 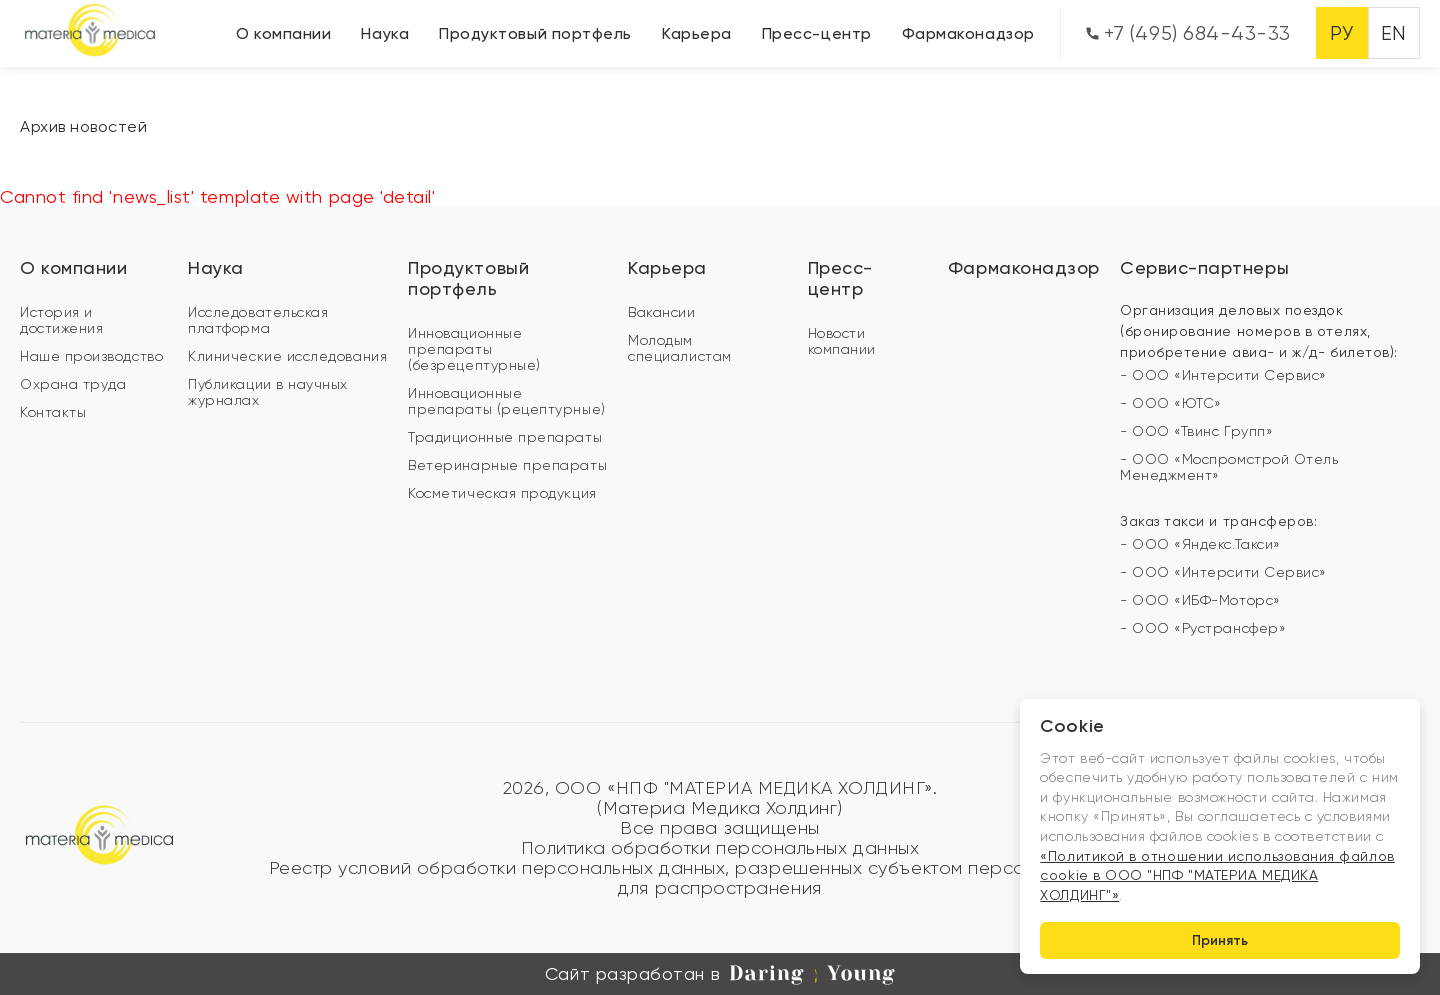 What do you see at coordinates (1229, 467) in the screenshot?
I see `- ООО «Моспромстрой Отель Менеджмент»` at bounding box center [1229, 467].